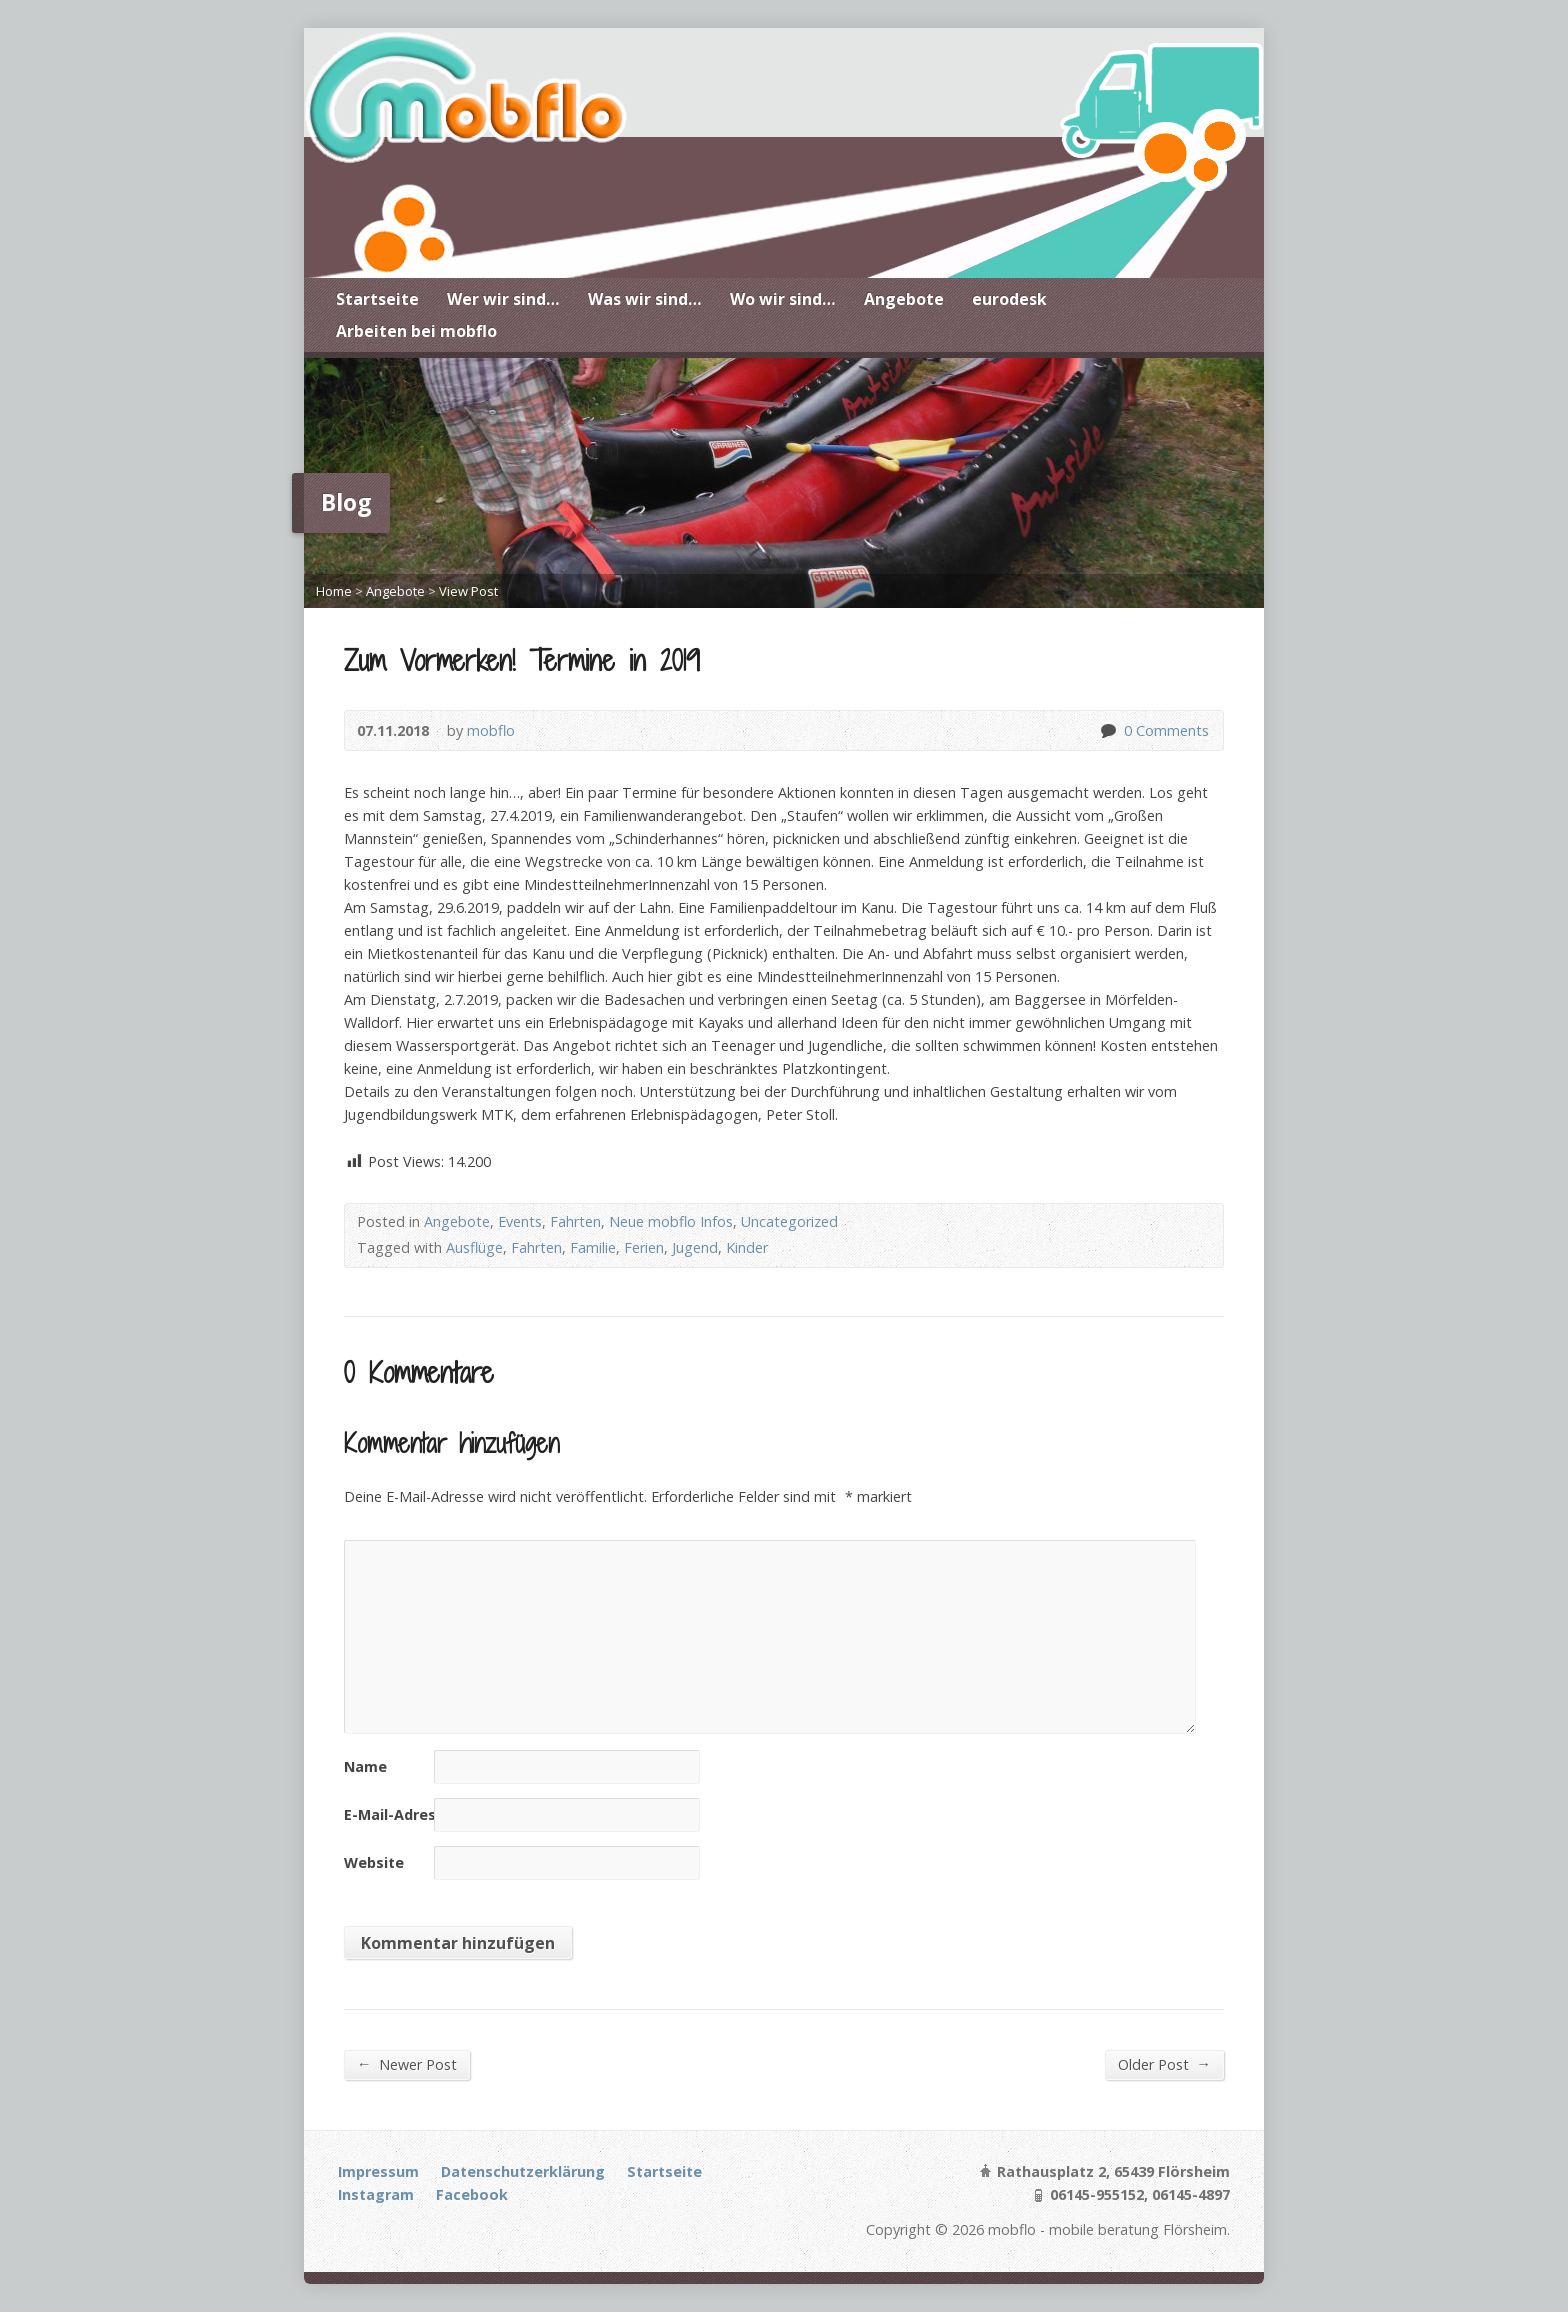 This screenshot has height=2312, width=1568. I want to click on Kinder, so click(747, 1247).